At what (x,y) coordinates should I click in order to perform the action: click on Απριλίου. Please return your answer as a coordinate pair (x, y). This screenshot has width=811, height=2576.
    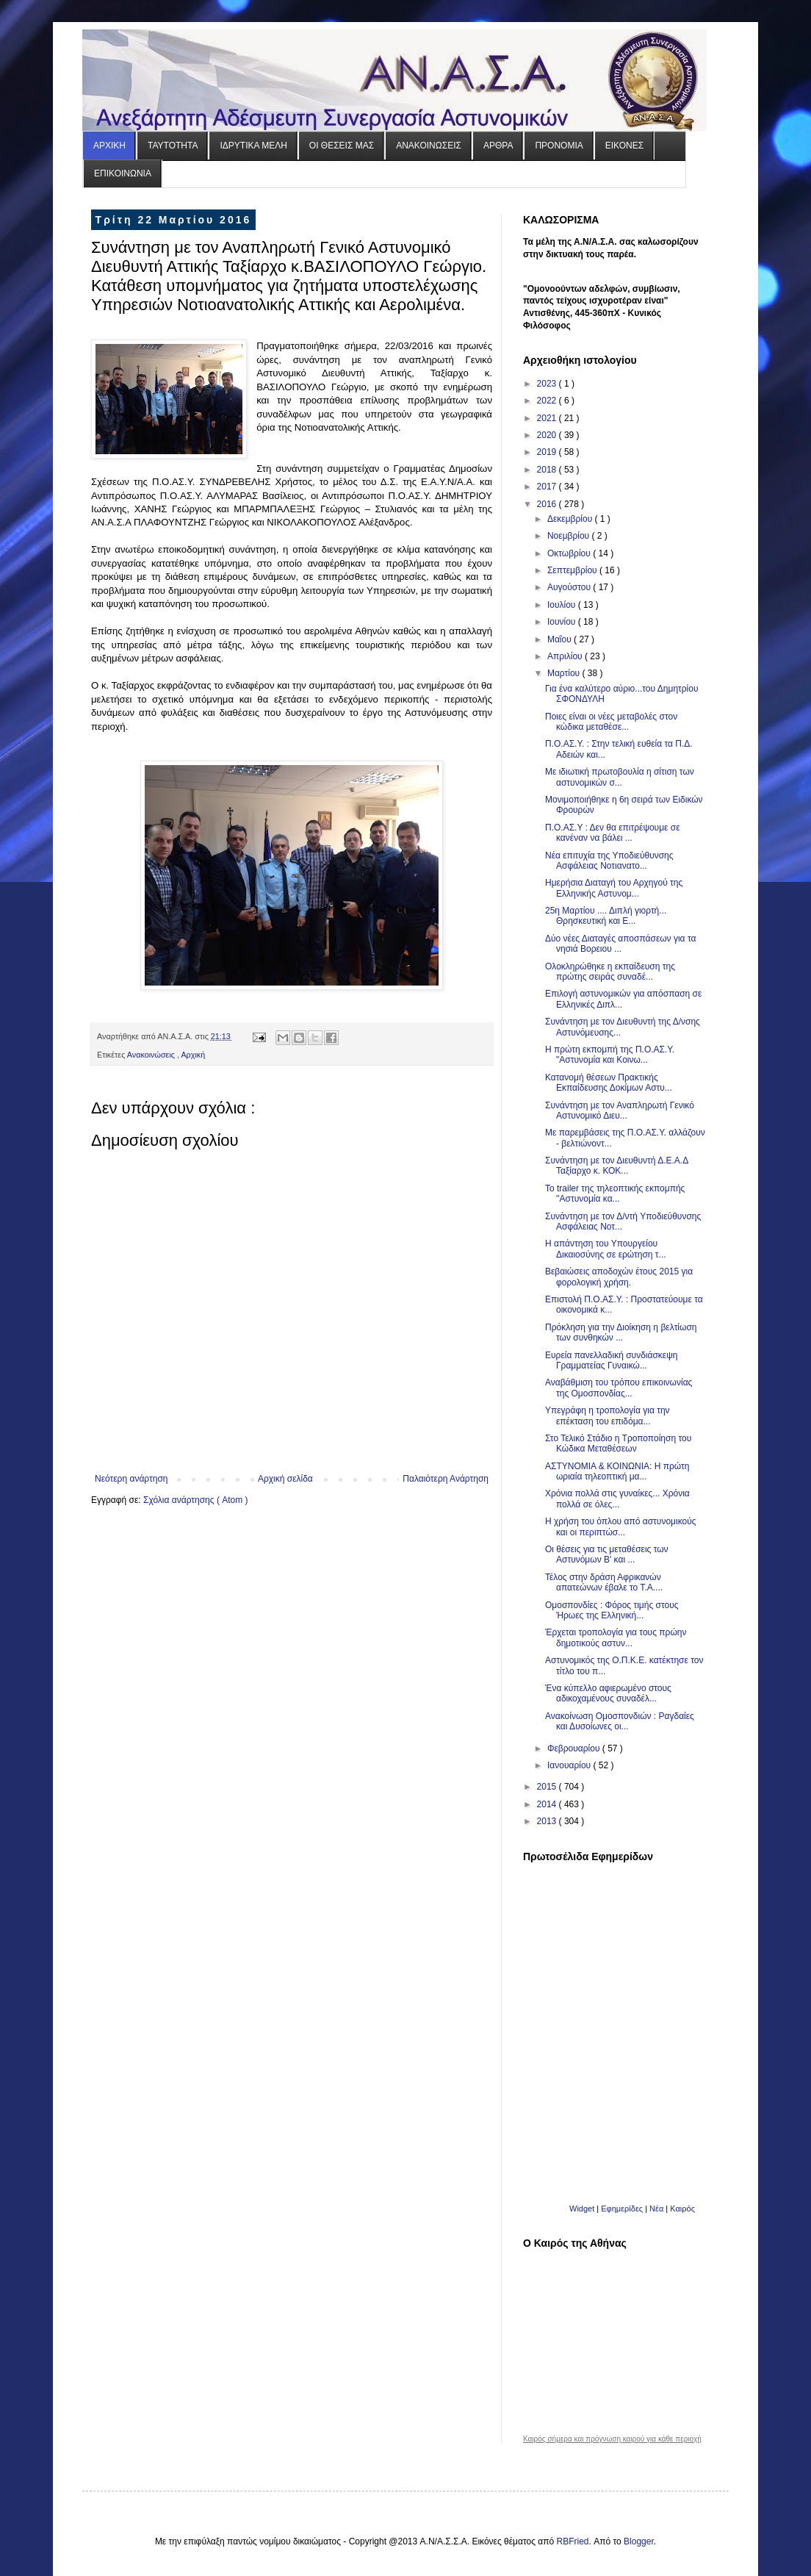
    Looking at the image, I should click on (566, 656).